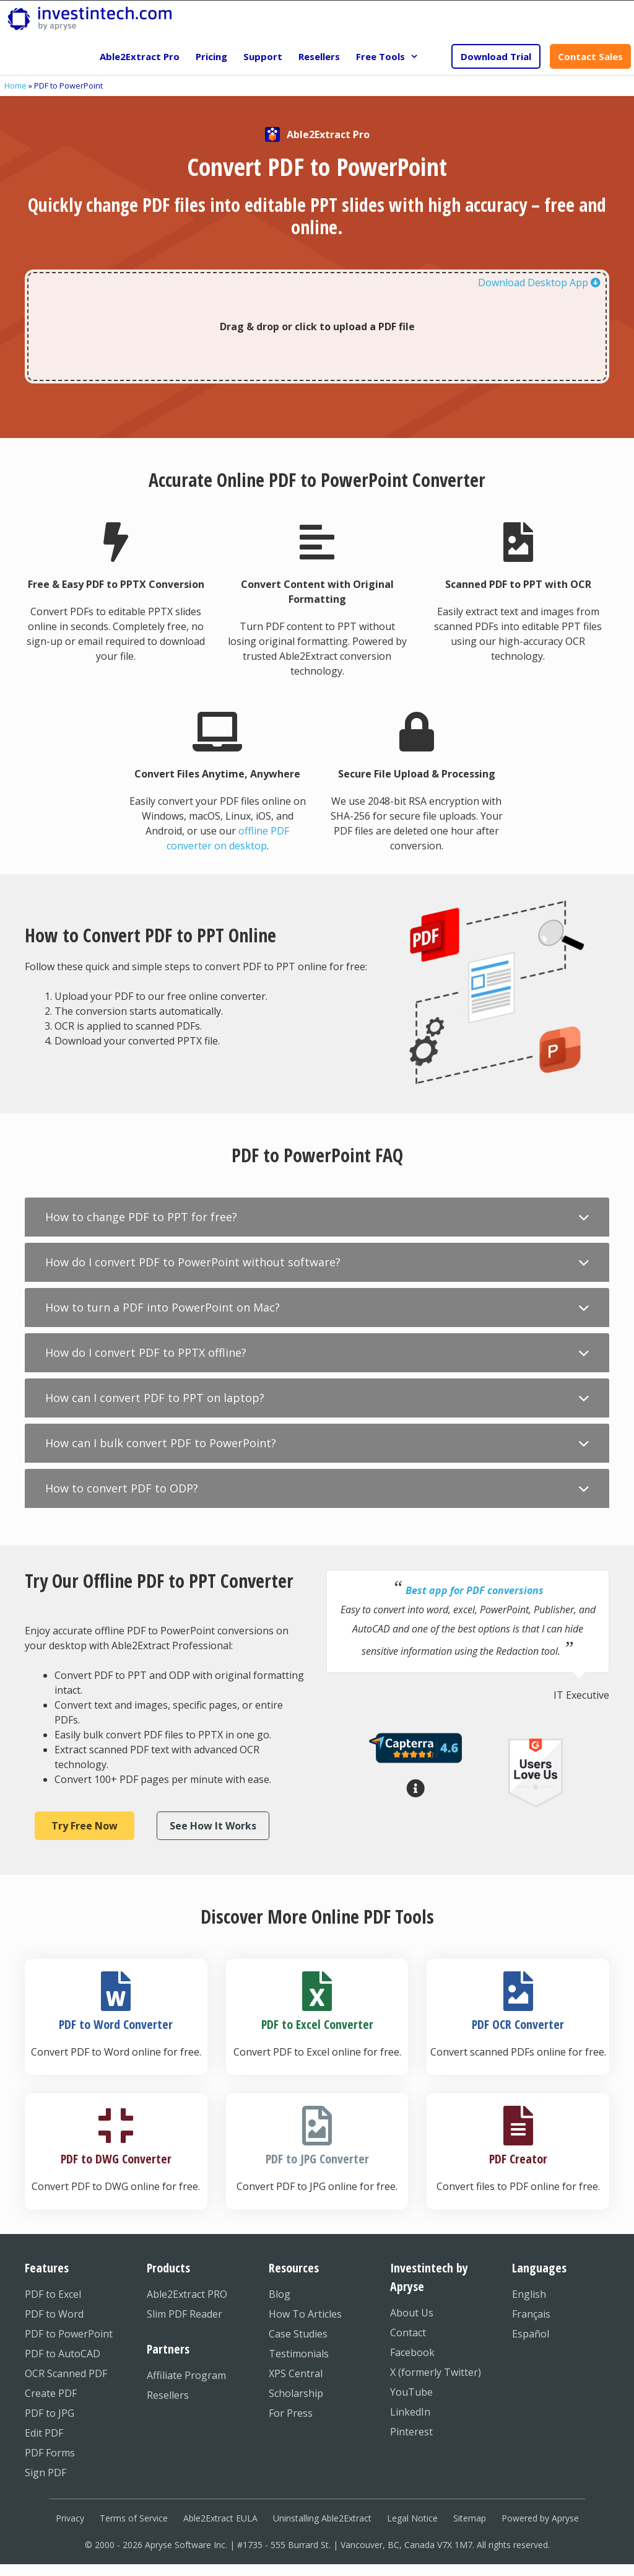  I want to click on Able2Extract Pro, so click(140, 56).